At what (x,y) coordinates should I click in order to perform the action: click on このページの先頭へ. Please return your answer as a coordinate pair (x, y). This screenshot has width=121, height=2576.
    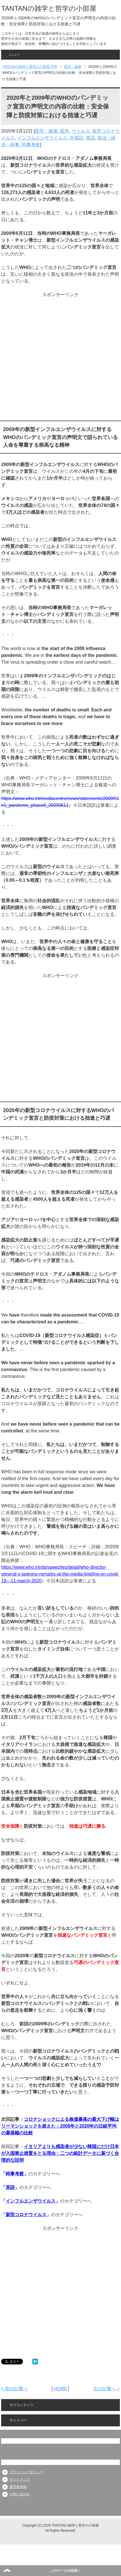
    Looking at the image, I should click on (65, 2571).